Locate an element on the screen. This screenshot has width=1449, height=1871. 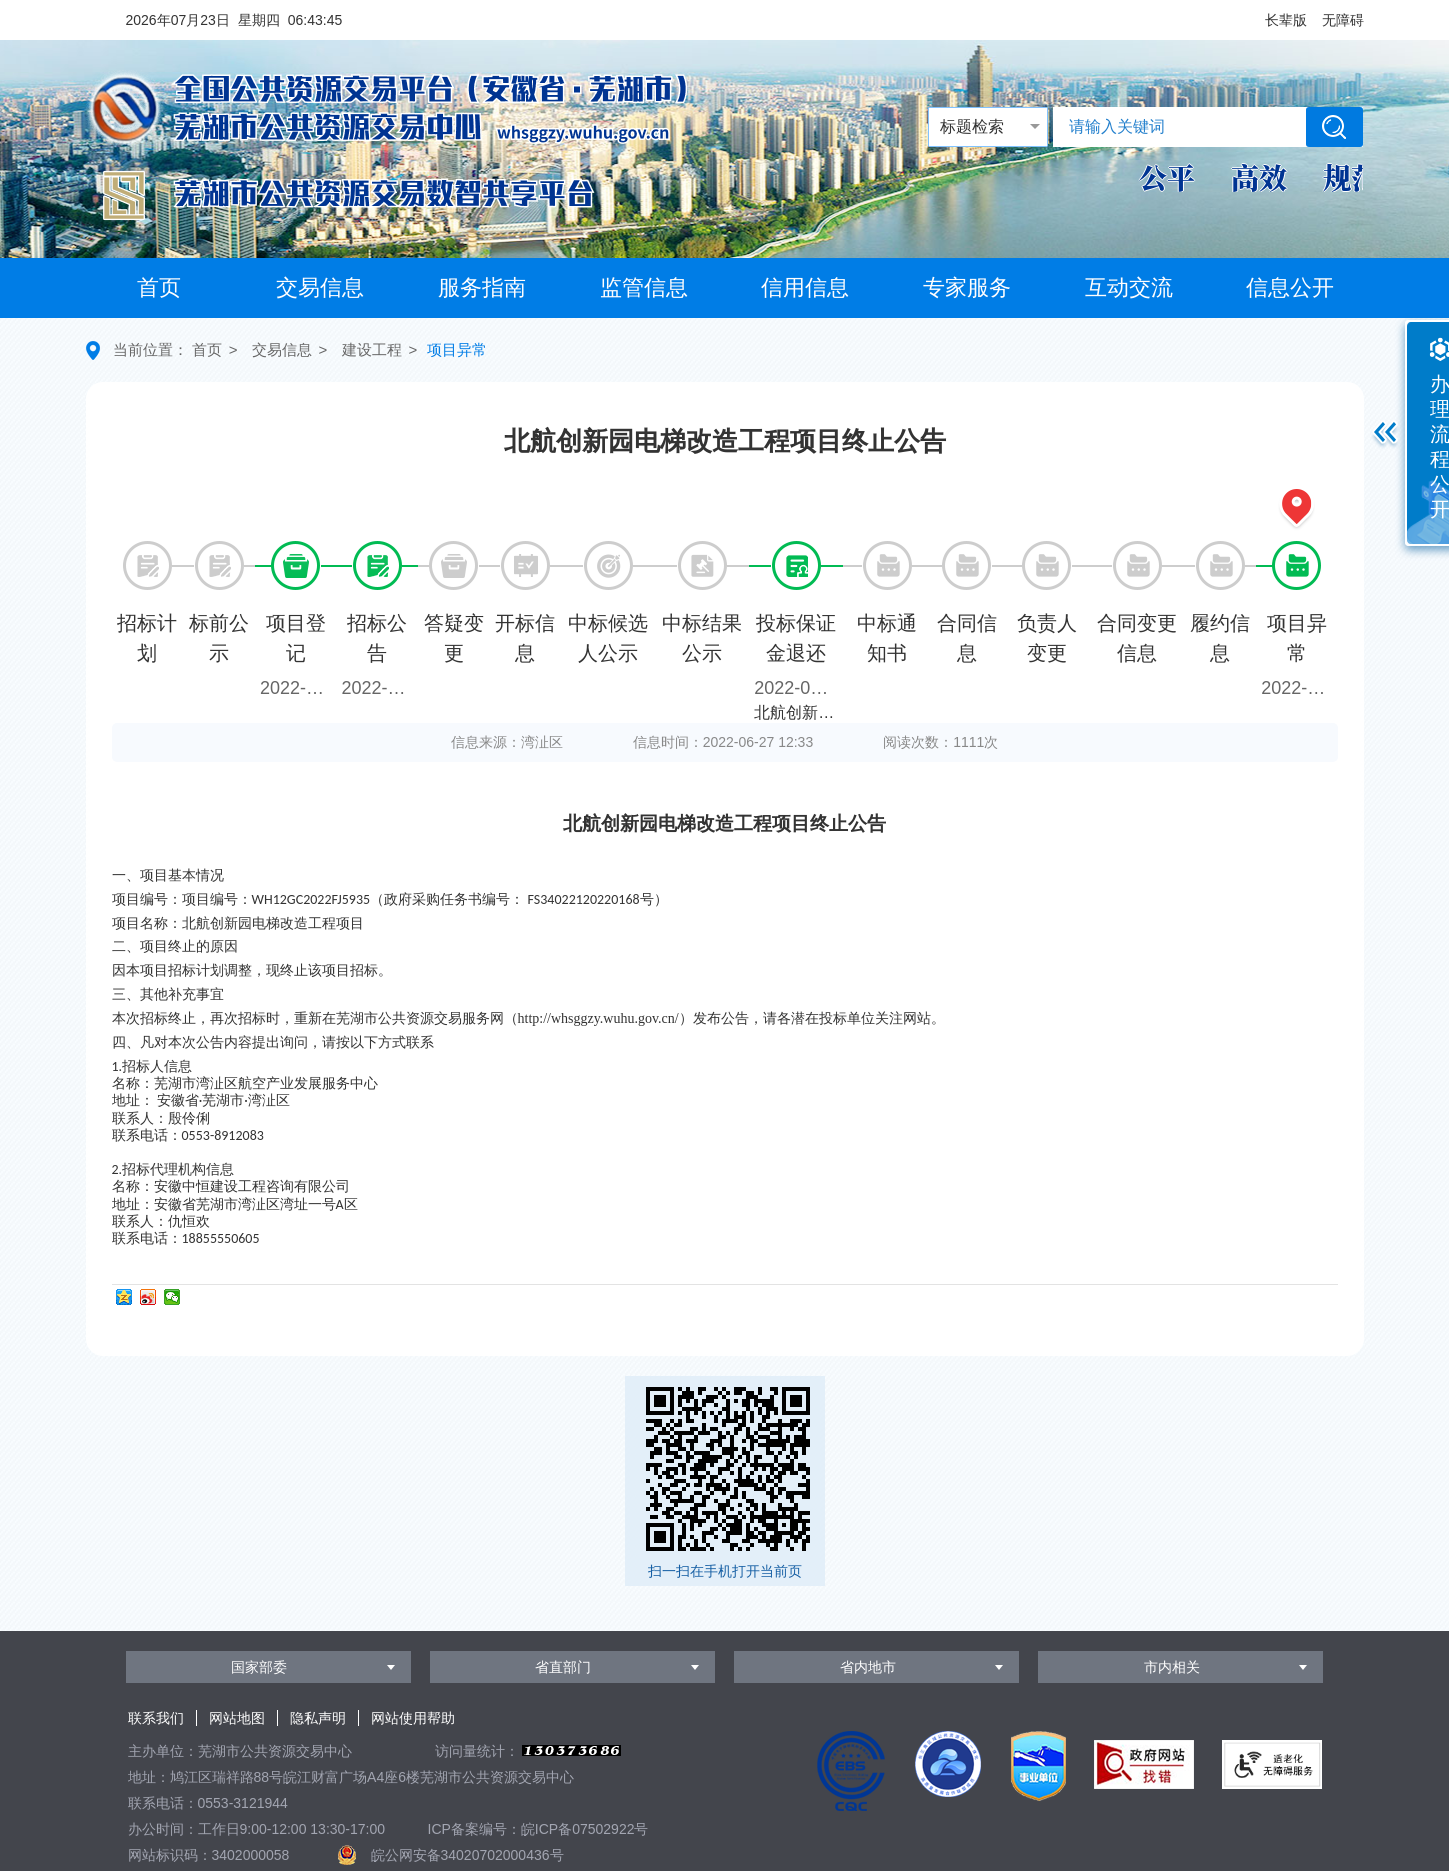
网站地图 is located at coordinates (237, 1718).